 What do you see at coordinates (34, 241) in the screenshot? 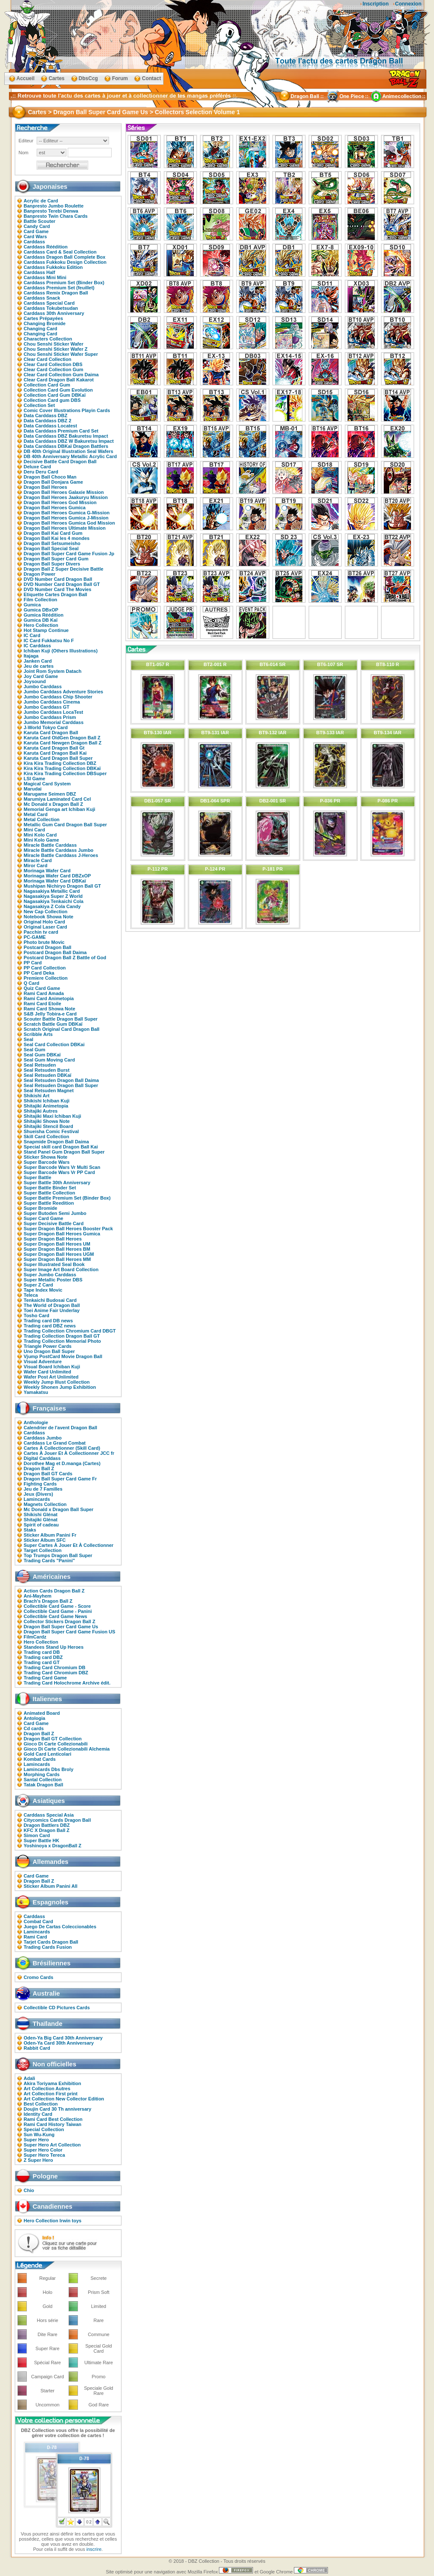
I see `Carddass` at bounding box center [34, 241].